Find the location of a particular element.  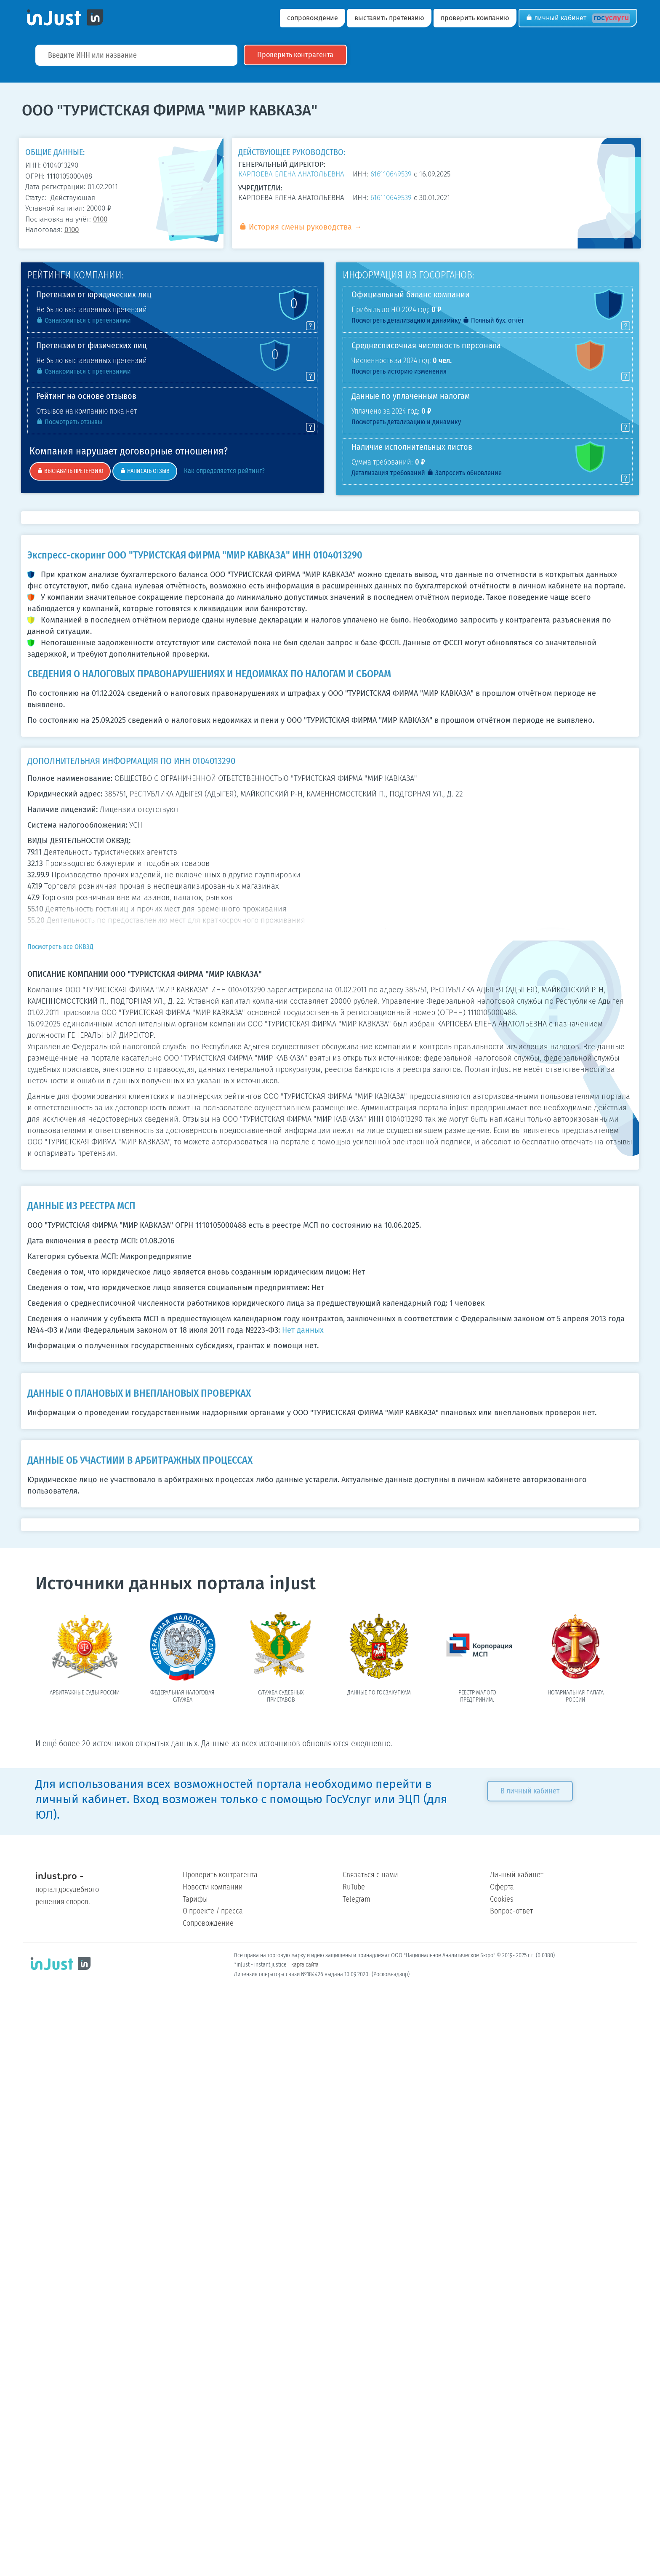

КАРПОЕВА ЕЛЕНА АНАТОЛЬЕВНА is located at coordinates (291, 174).